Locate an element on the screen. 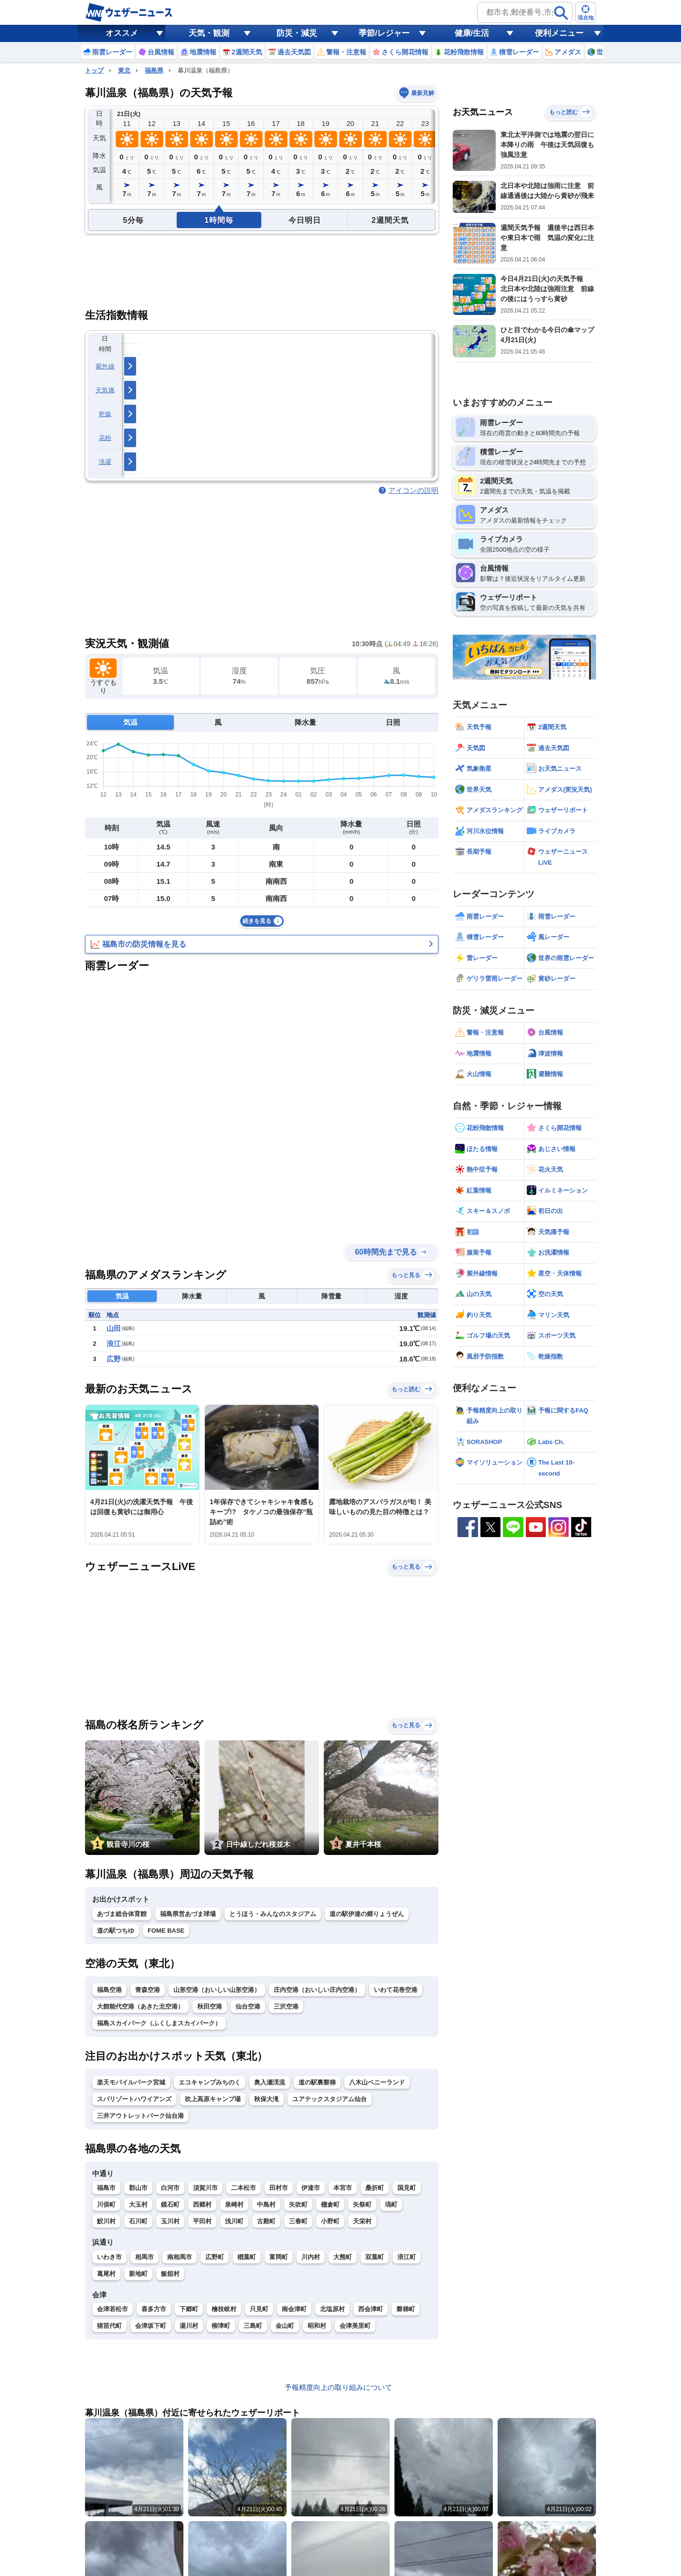  湯川村 is located at coordinates (189, 2325).